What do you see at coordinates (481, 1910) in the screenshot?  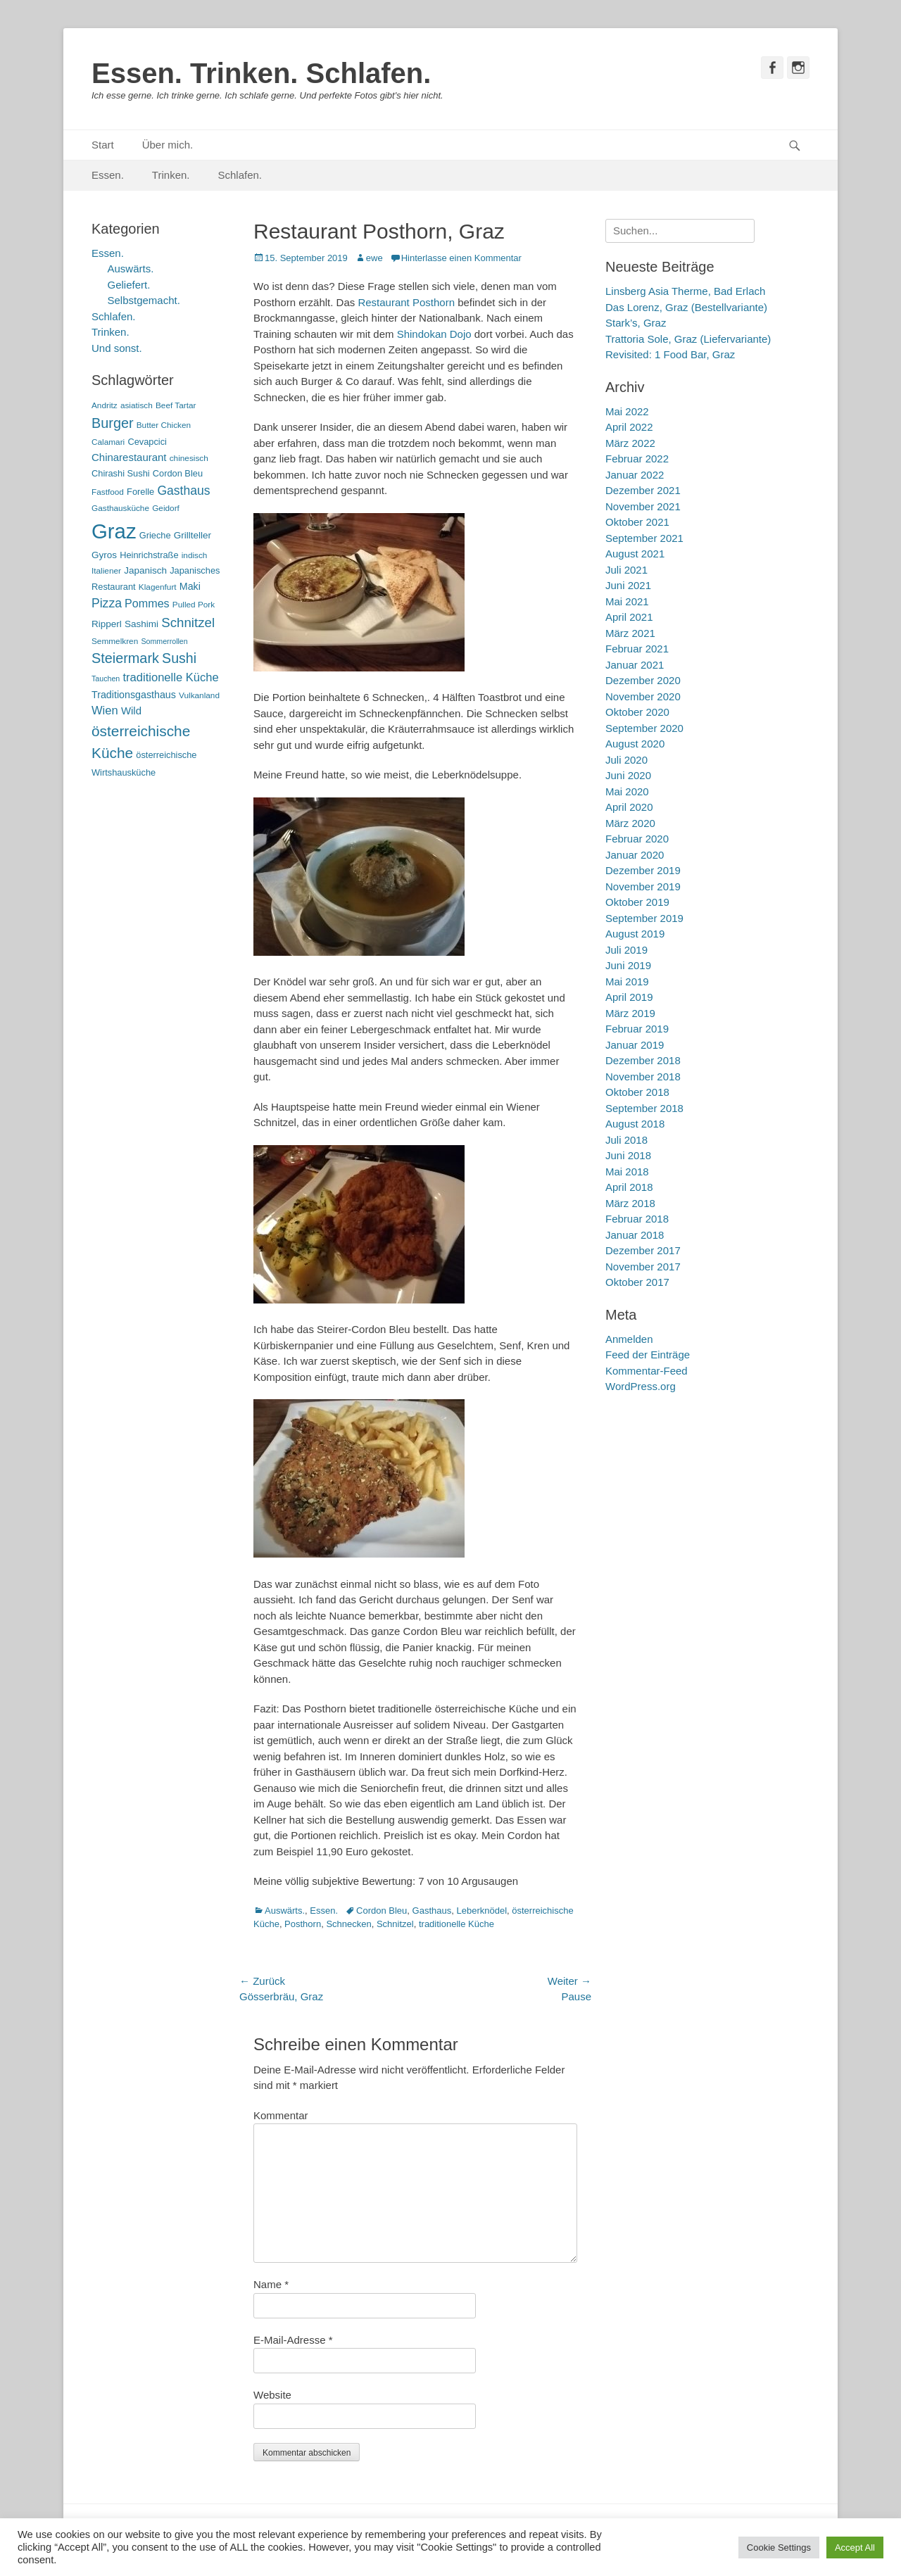 I see `Leberknödel` at bounding box center [481, 1910].